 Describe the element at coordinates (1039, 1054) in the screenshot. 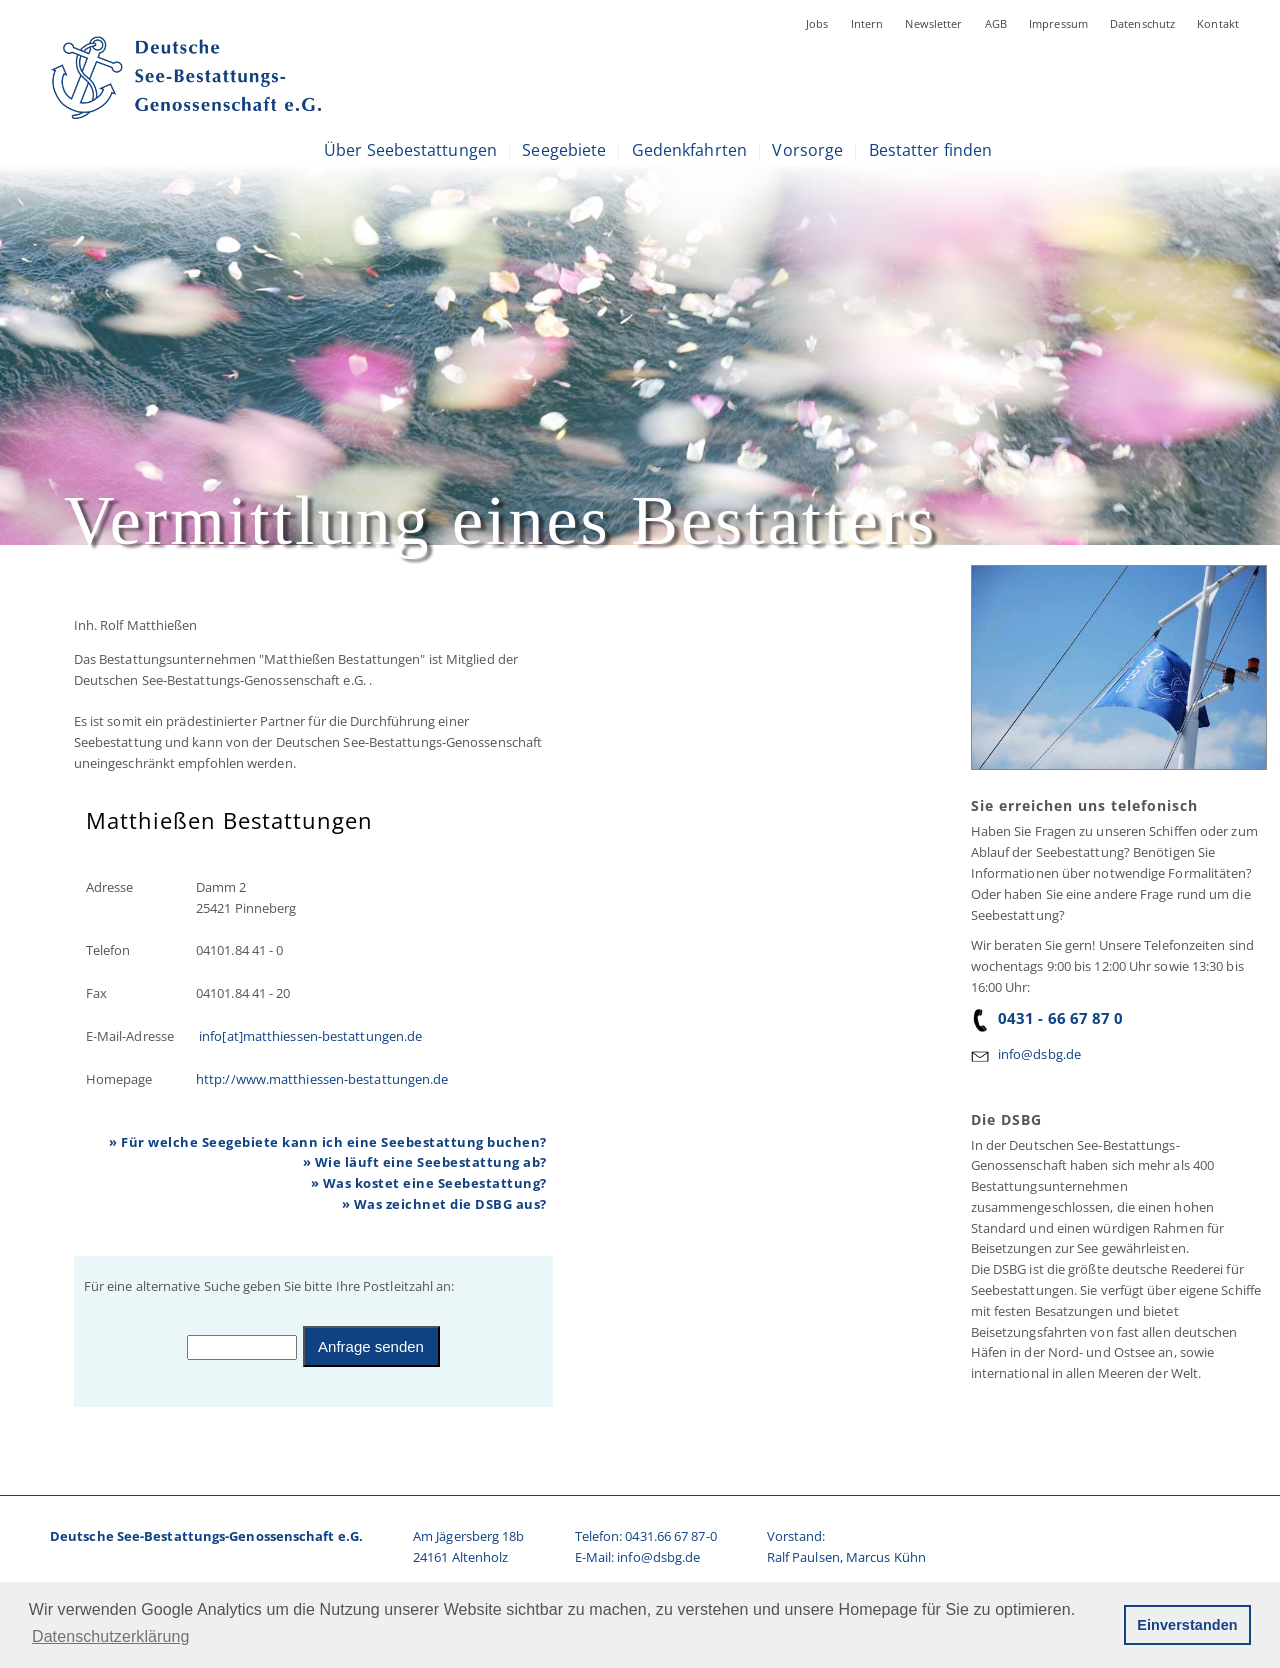

I see `info@dsbg.de` at that location.